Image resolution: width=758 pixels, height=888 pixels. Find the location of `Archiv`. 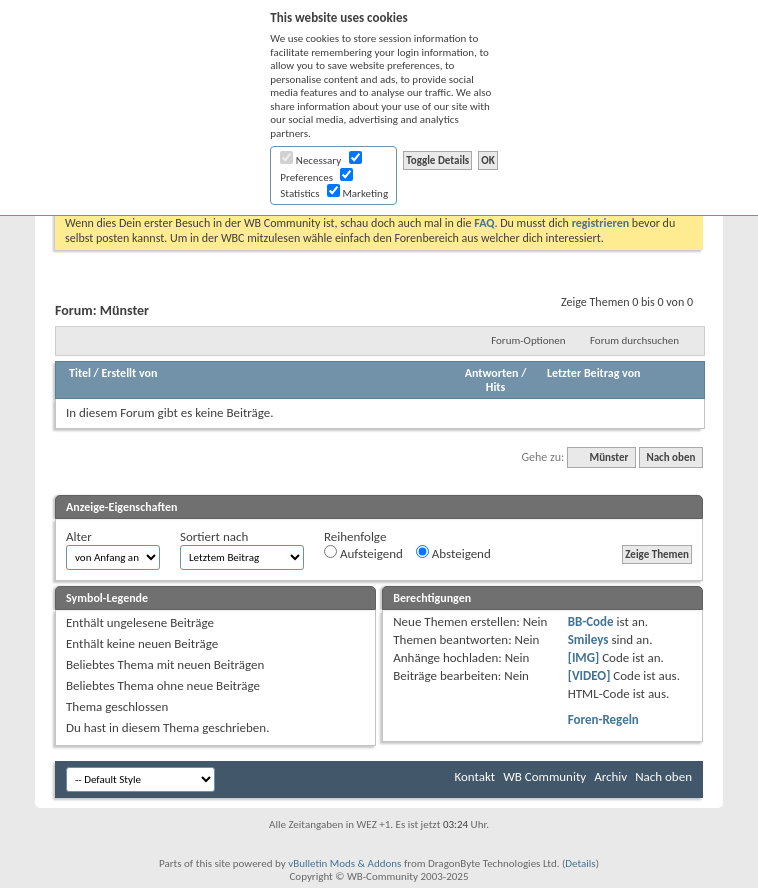

Archiv is located at coordinates (610, 776).